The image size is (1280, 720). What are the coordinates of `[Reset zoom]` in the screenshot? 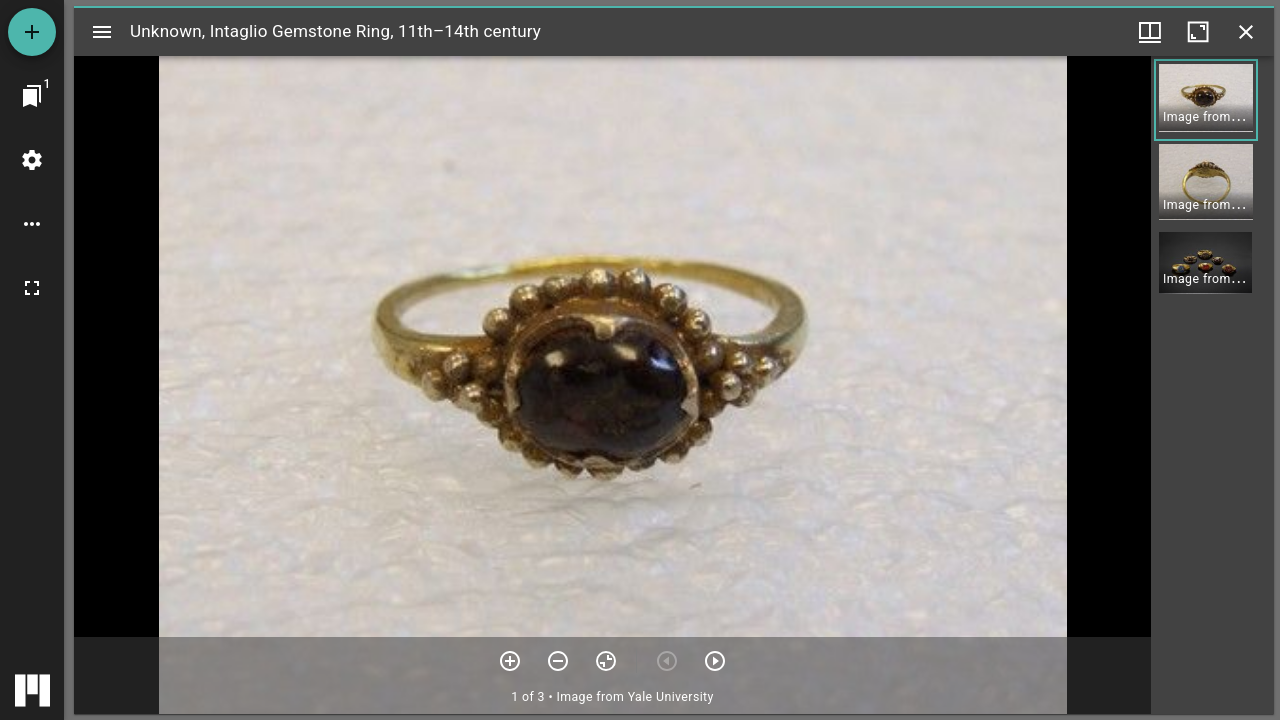 It's located at (606, 661).